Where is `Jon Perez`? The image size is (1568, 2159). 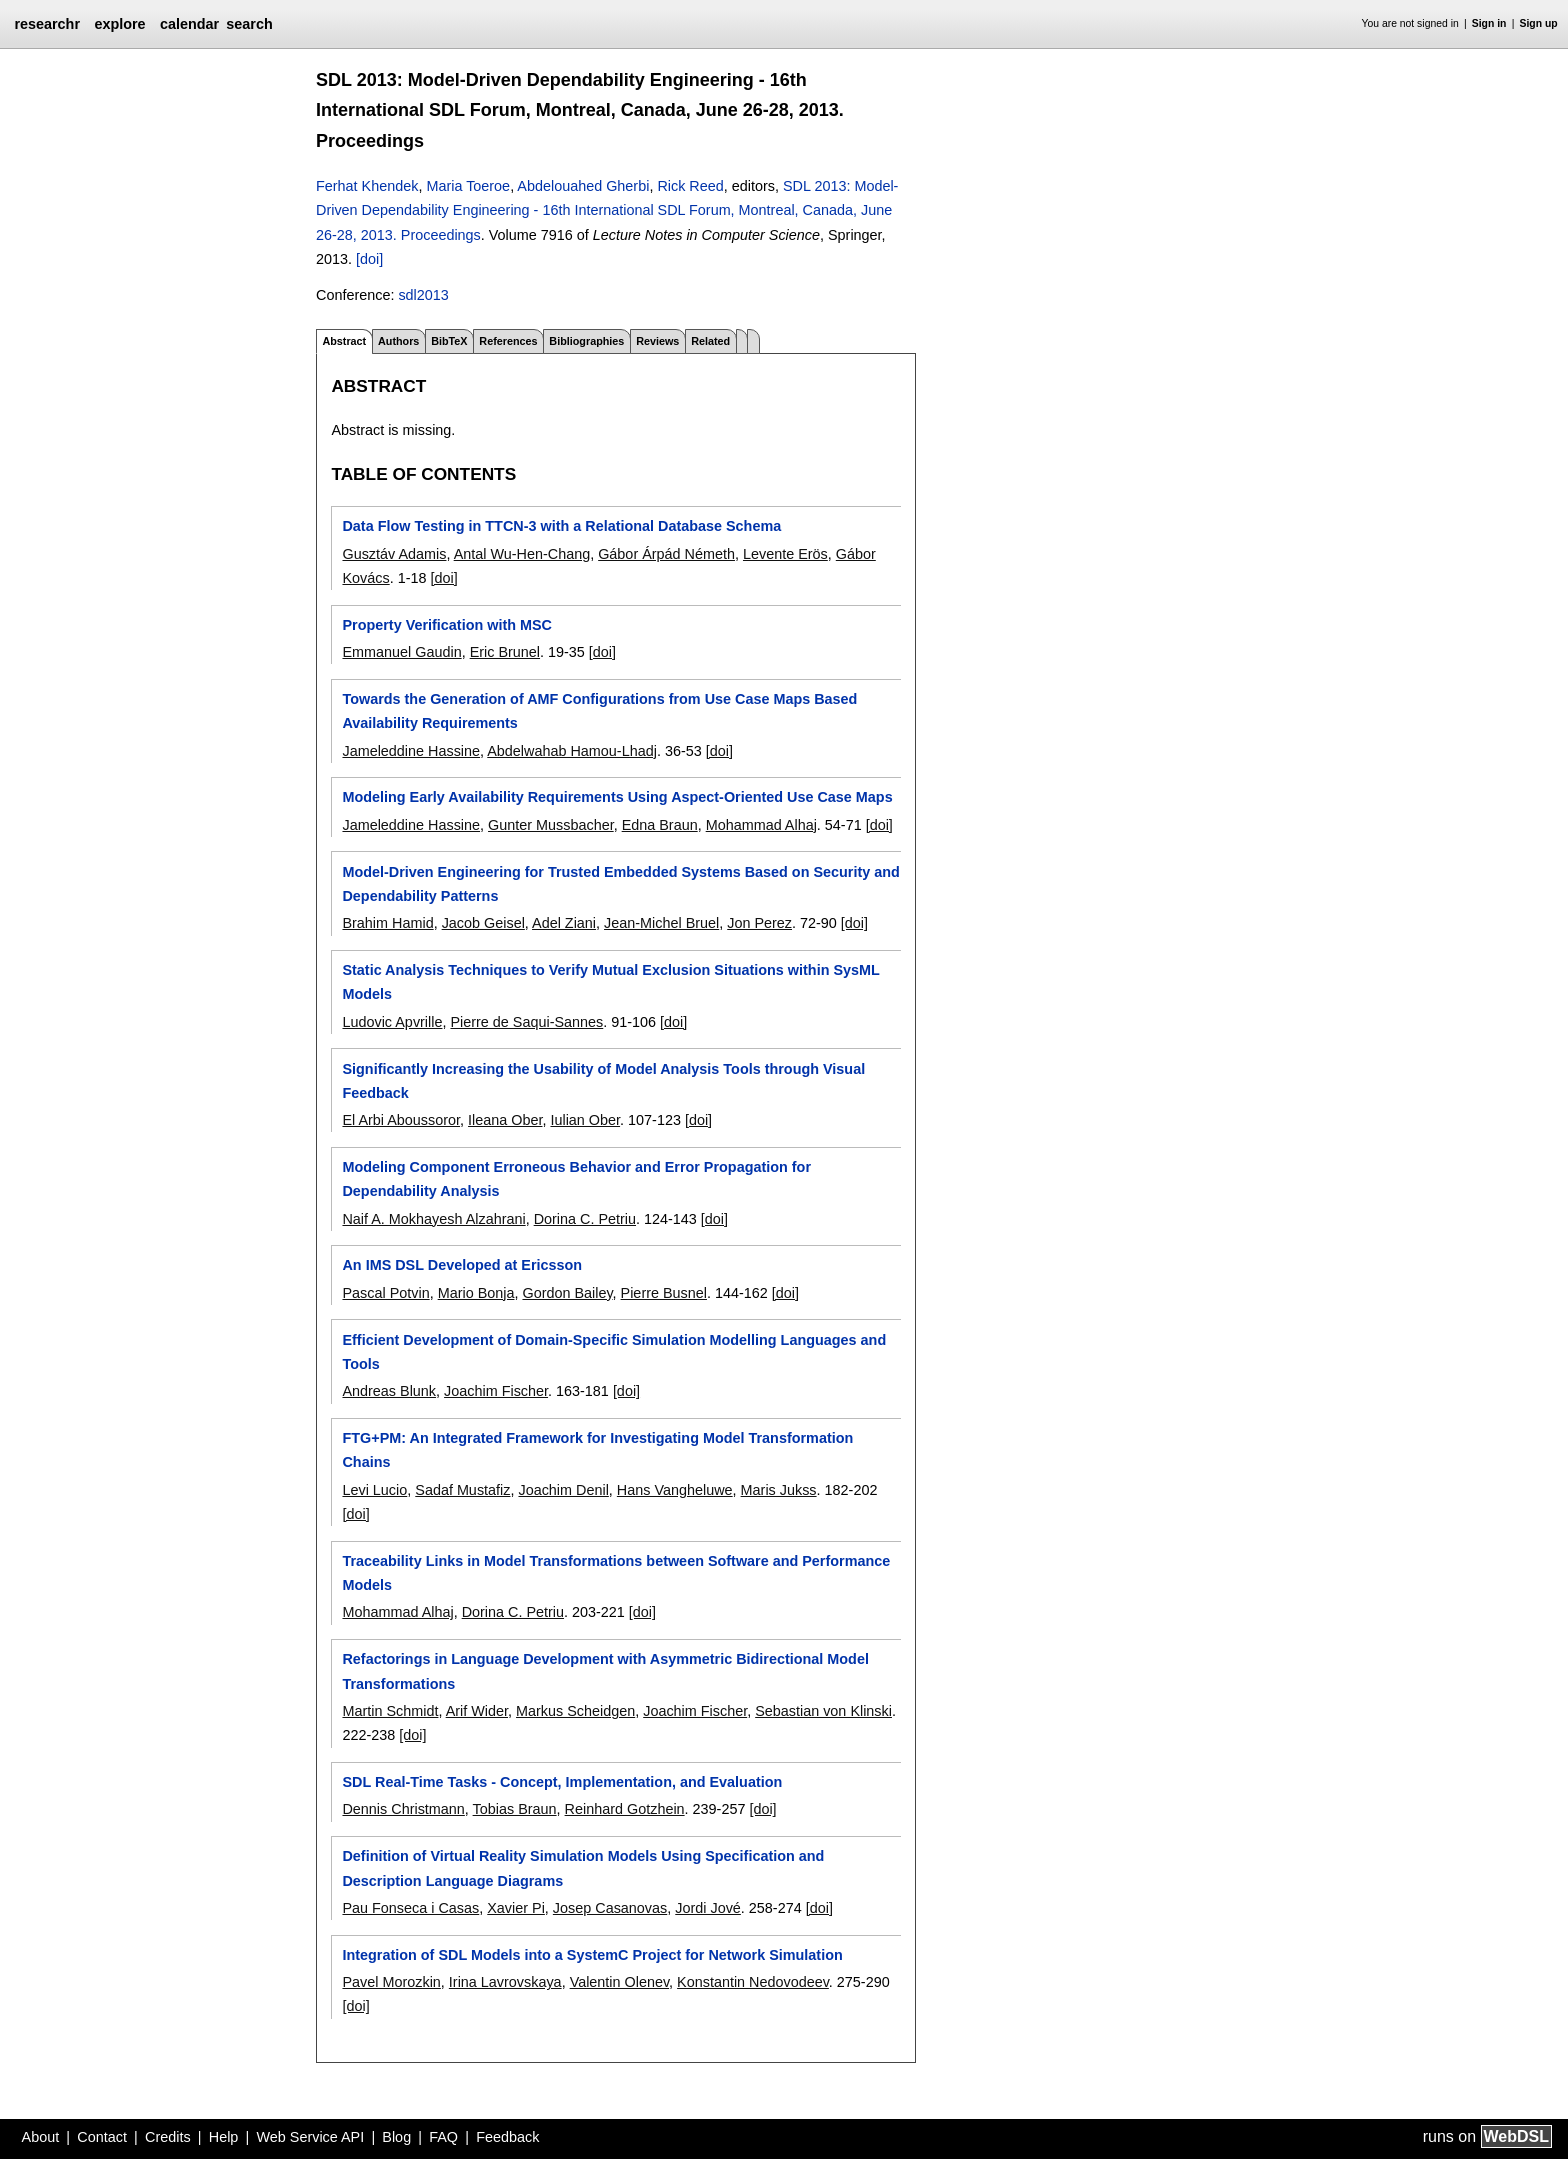
Jon Perez is located at coordinates (759, 923).